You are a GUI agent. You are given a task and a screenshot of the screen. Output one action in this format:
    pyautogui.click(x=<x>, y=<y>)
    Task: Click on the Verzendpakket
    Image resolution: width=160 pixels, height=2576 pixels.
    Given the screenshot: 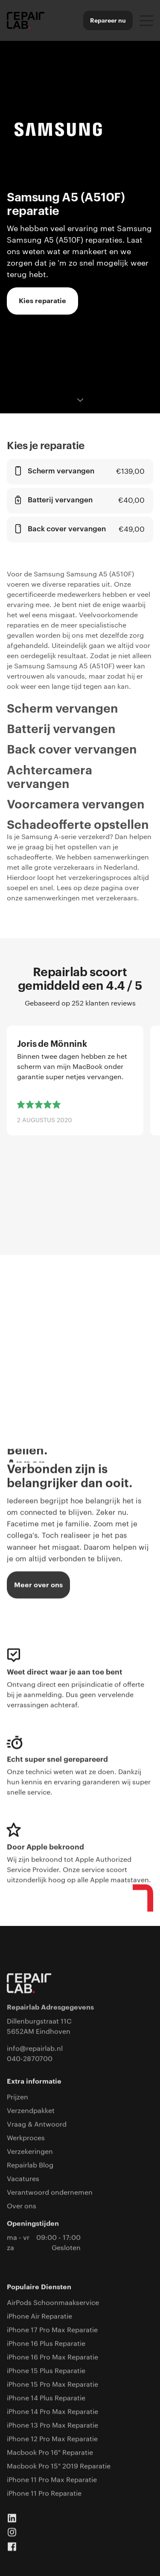 What is the action you would take?
    pyautogui.click(x=31, y=2111)
    